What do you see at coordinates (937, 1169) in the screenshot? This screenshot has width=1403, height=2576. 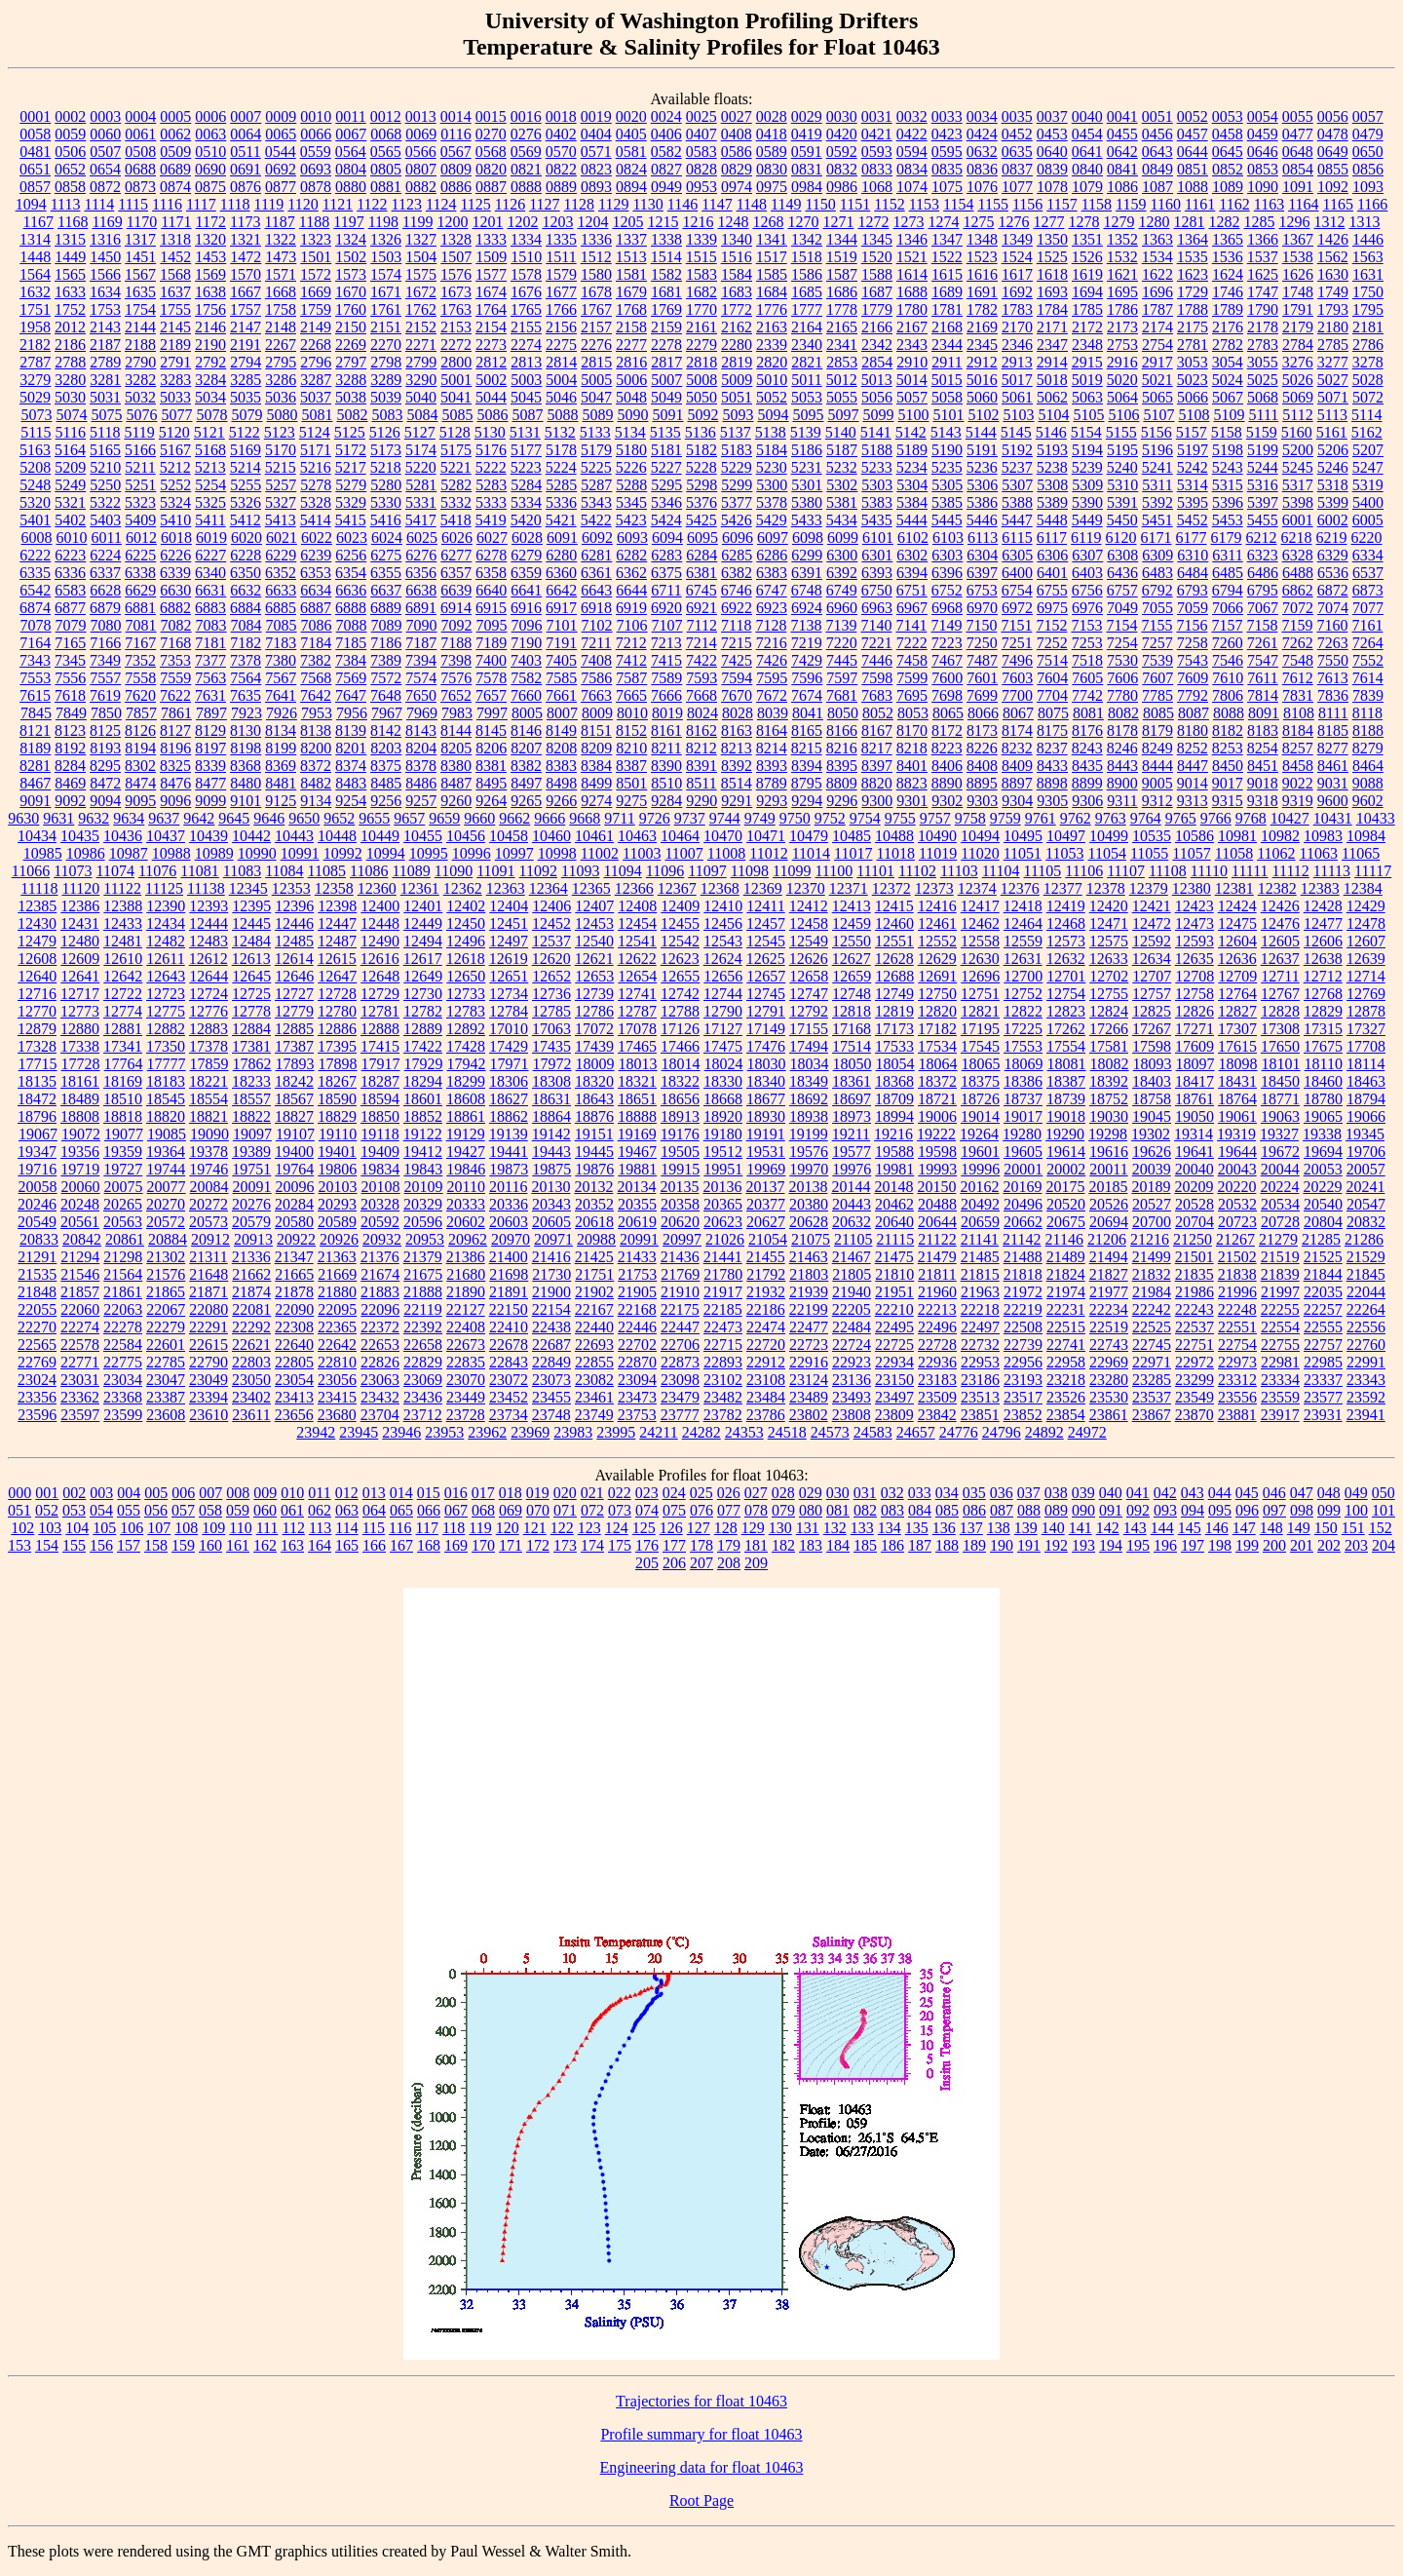 I see `19993` at bounding box center [937, 1169].